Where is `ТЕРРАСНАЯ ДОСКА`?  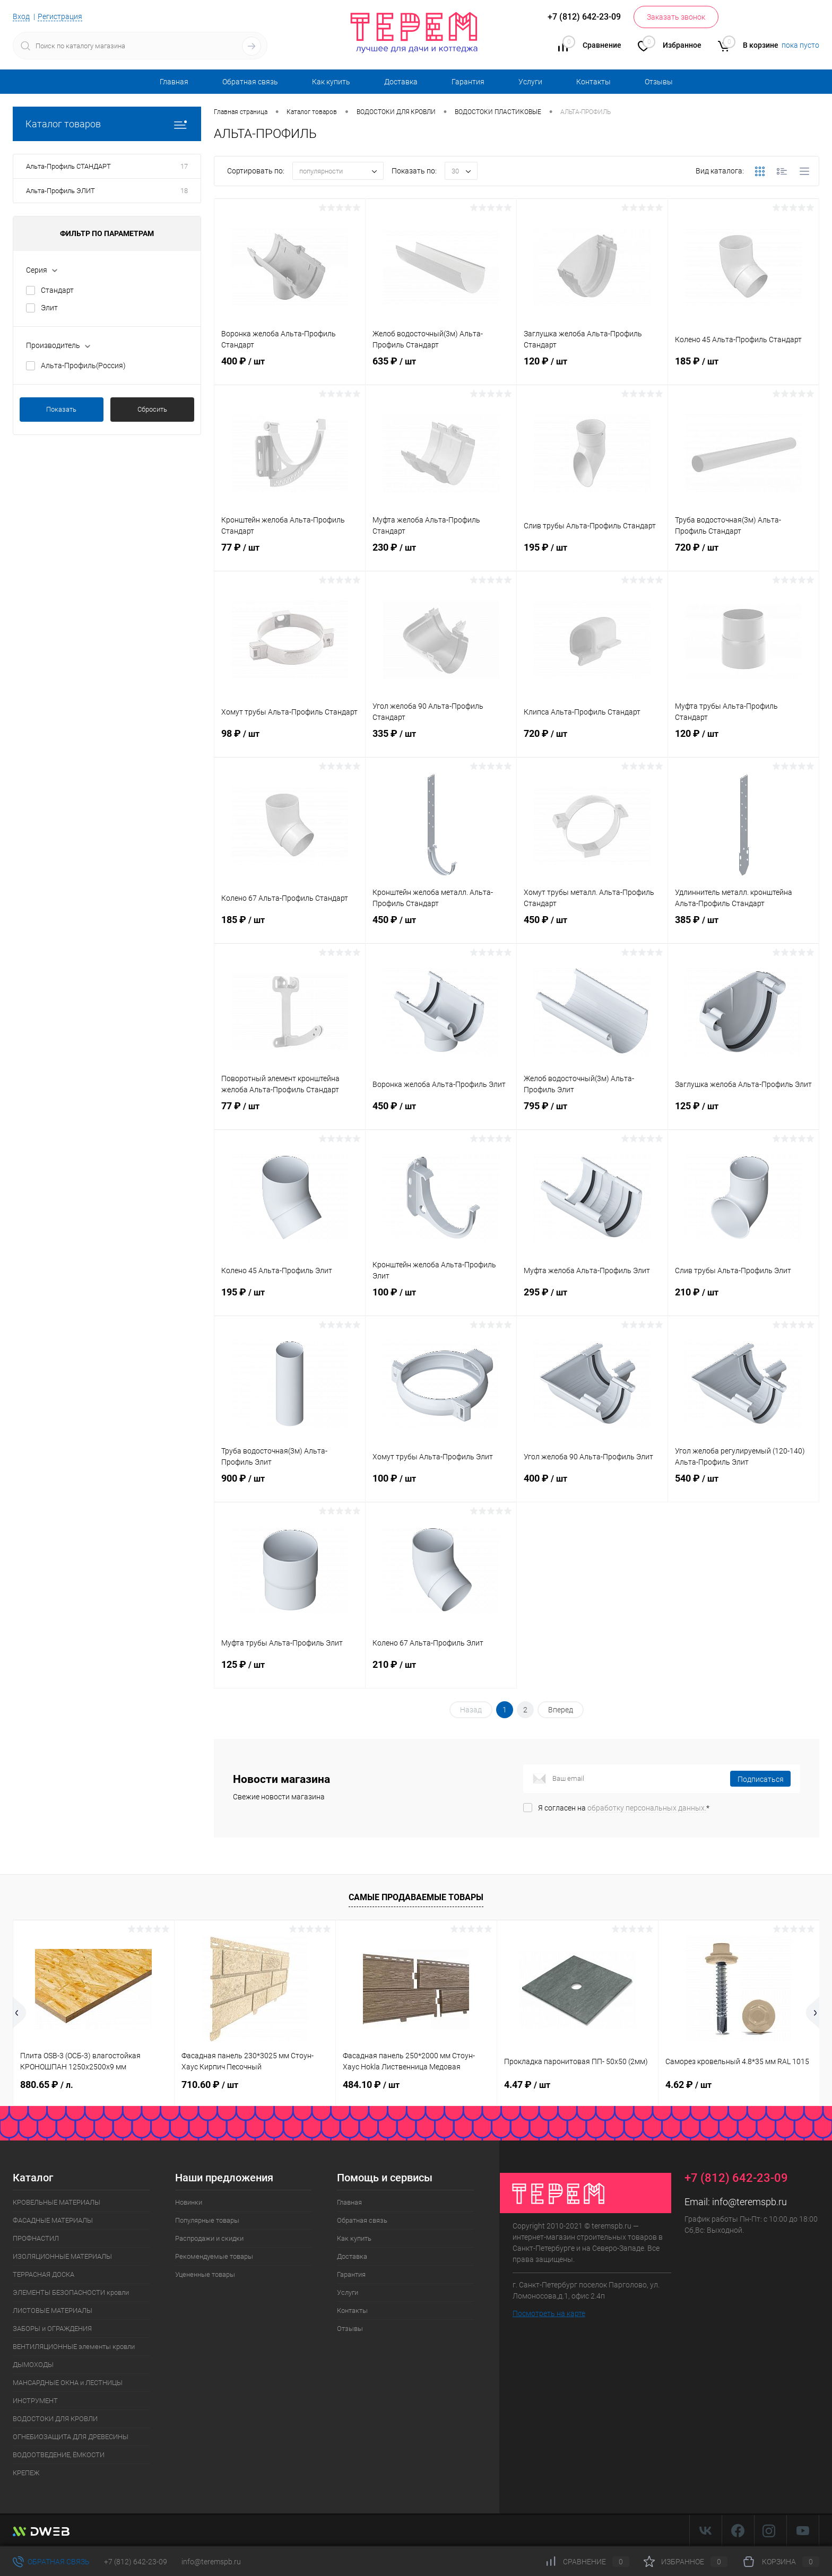 ТЕРРАСНАЯ ДОСКА is located at coordinates (43, 2274).